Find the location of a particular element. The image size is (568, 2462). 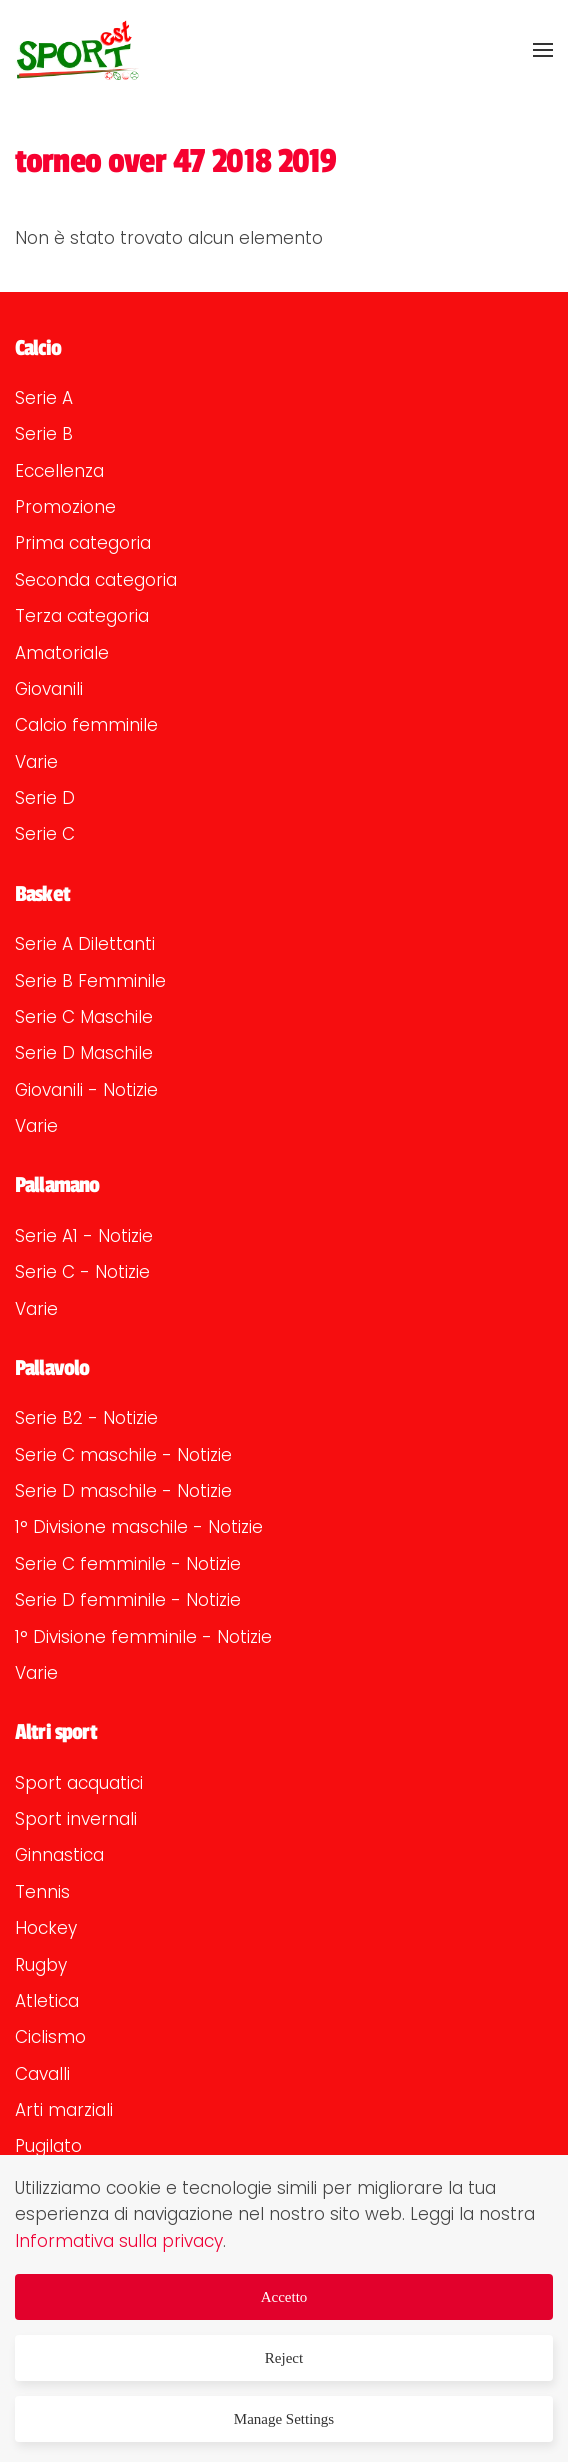

Serie C is located at coordinates (45, 834).